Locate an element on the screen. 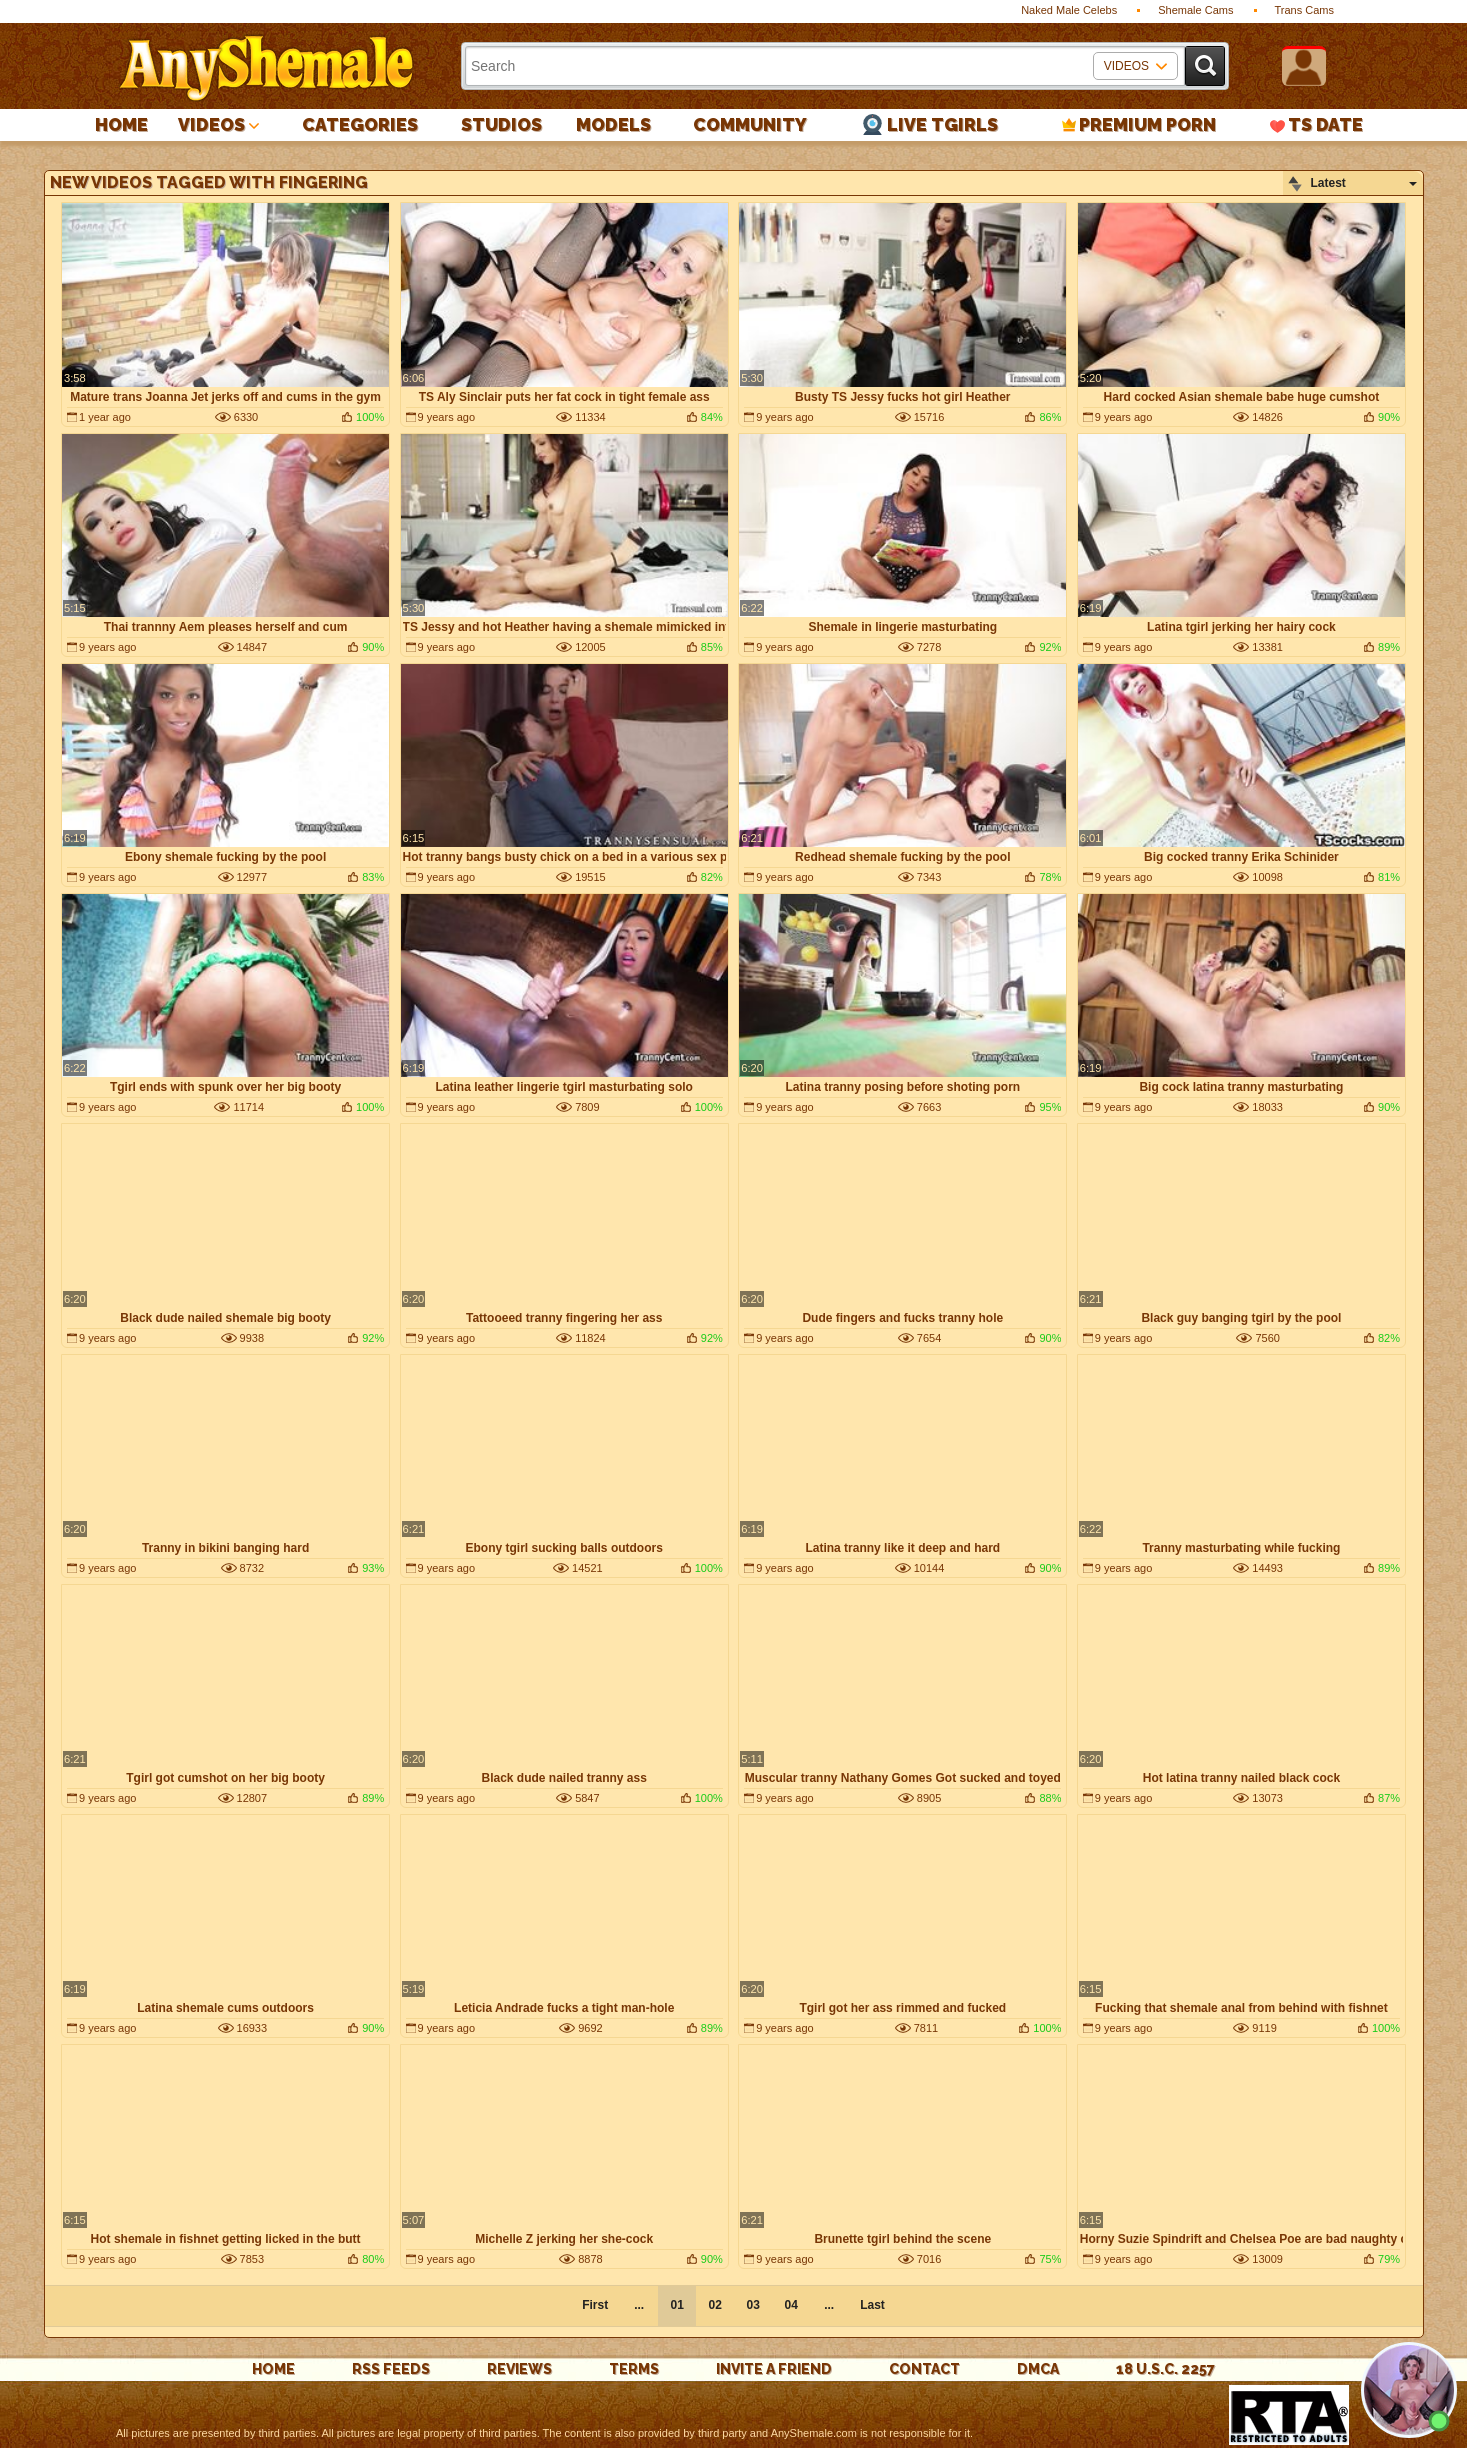 The height and width of the screenshot is (2448, 1467). Categories is located at coordinates (360, 124).